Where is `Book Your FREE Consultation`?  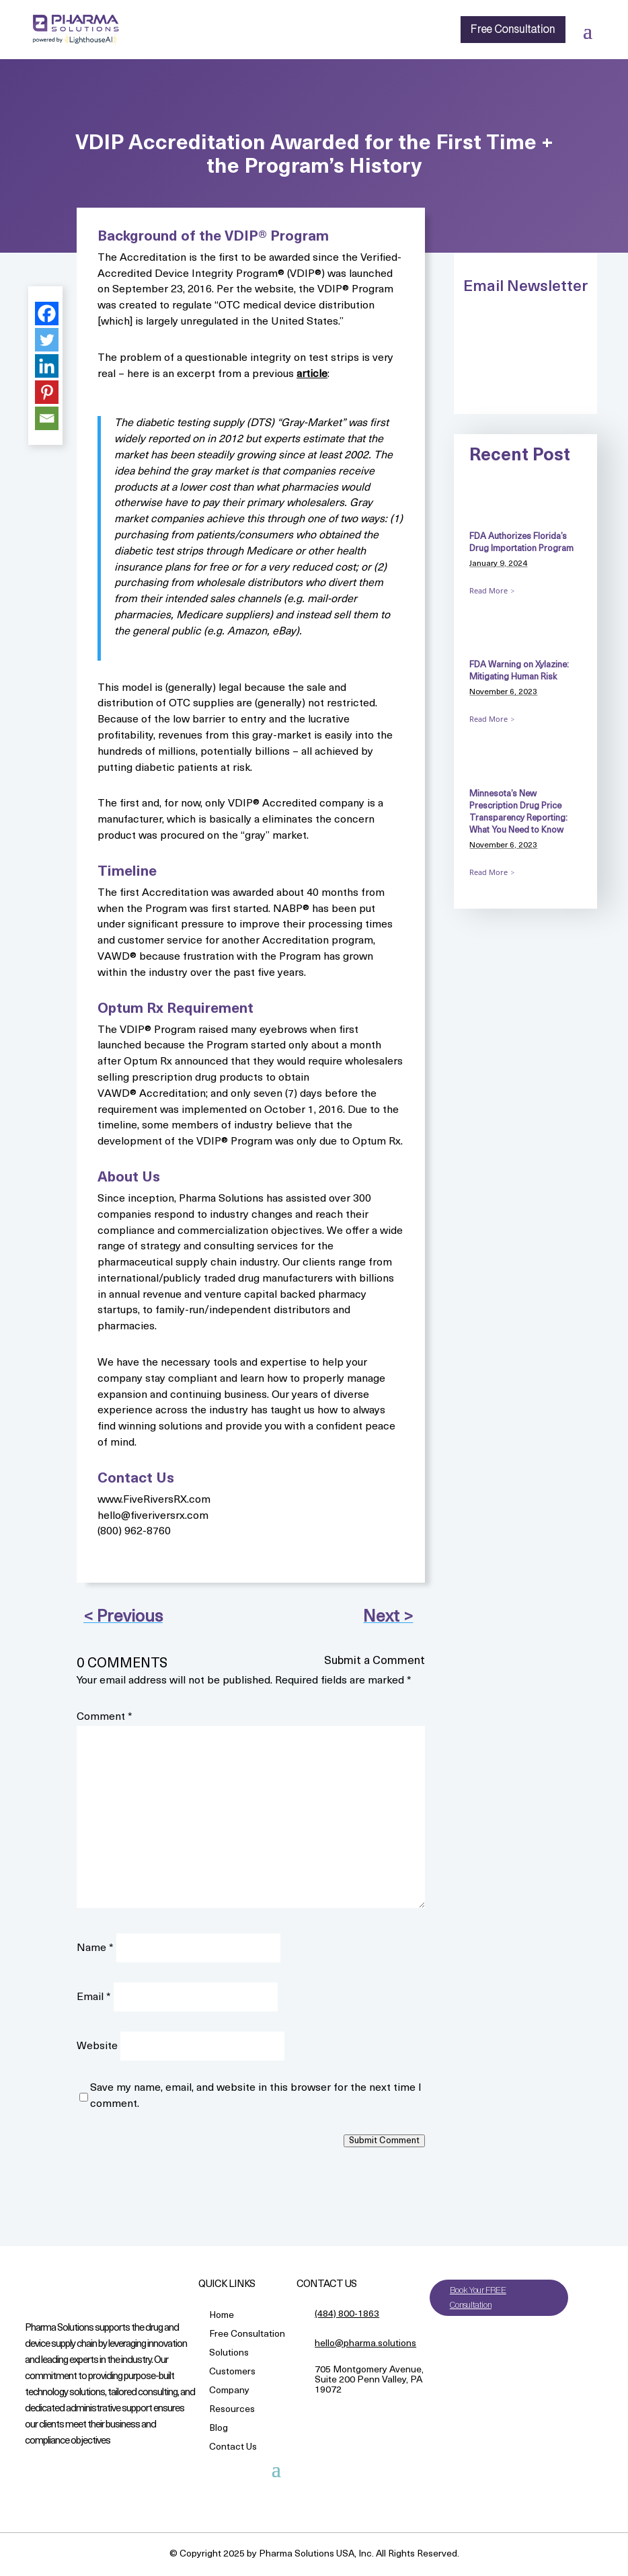
Book Your FREE Consultation is located at coordinates (478, 2297).